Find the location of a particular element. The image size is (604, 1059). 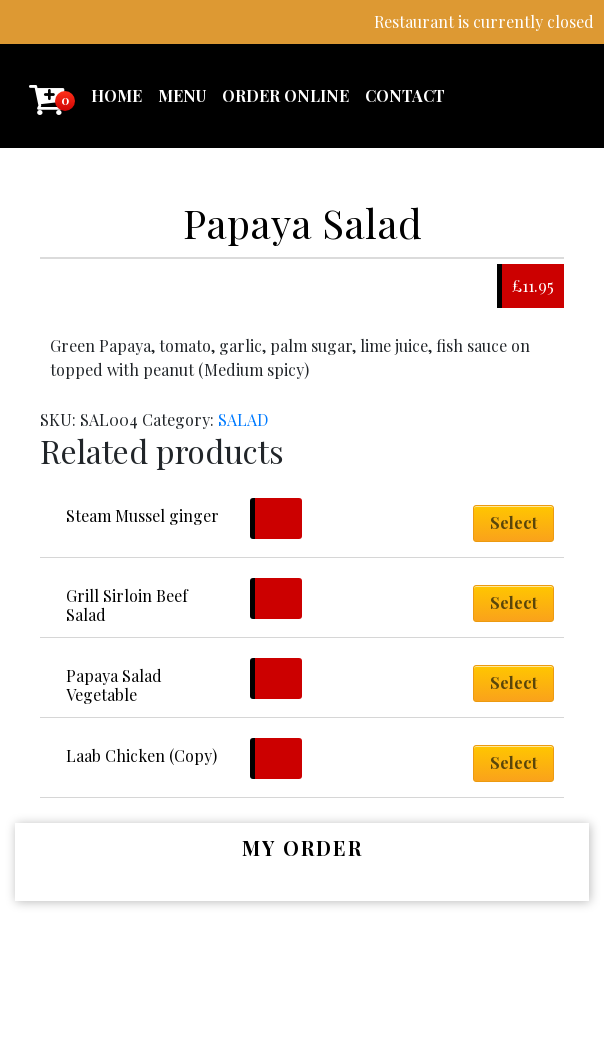

Order Online is located at coordinates (285, 95).